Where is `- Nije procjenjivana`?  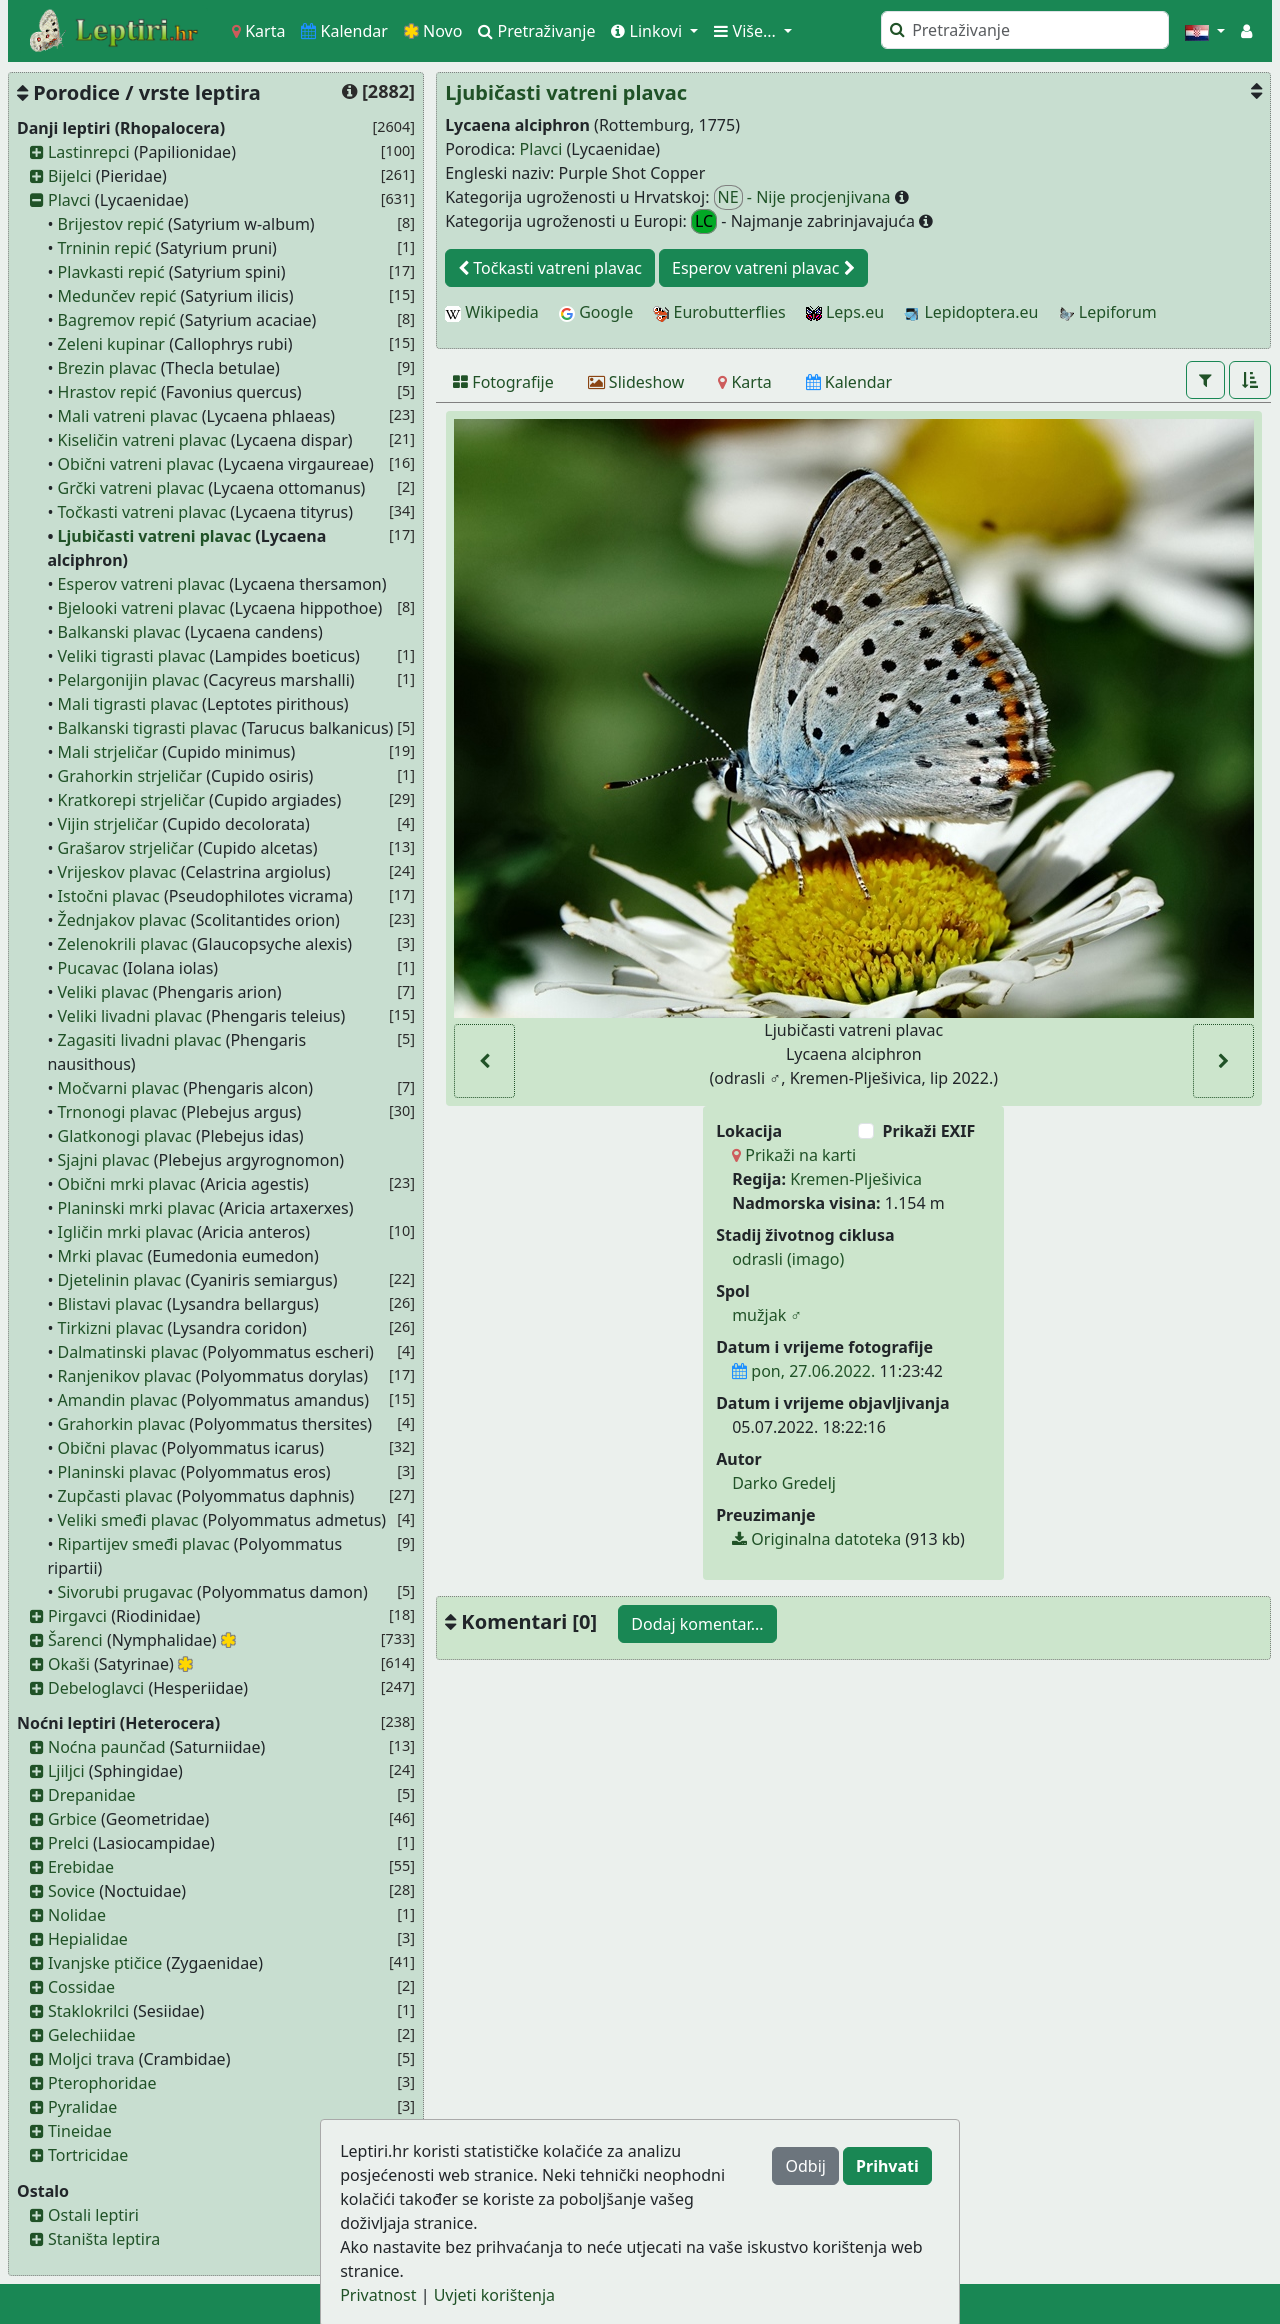
- Nije procjenjivana is located at coordinates (804, 197).